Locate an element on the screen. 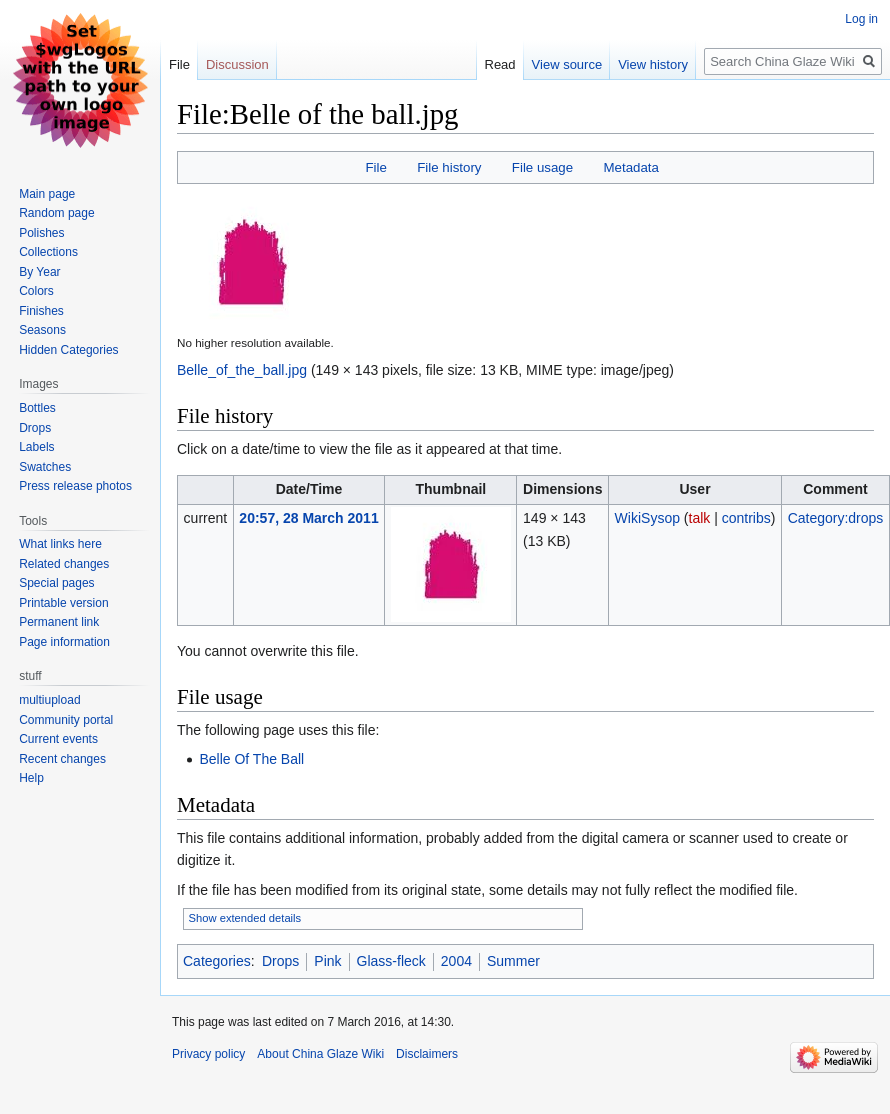 The image size is (890, 1114). Hidden Categories is located at coordinates (68, 350).